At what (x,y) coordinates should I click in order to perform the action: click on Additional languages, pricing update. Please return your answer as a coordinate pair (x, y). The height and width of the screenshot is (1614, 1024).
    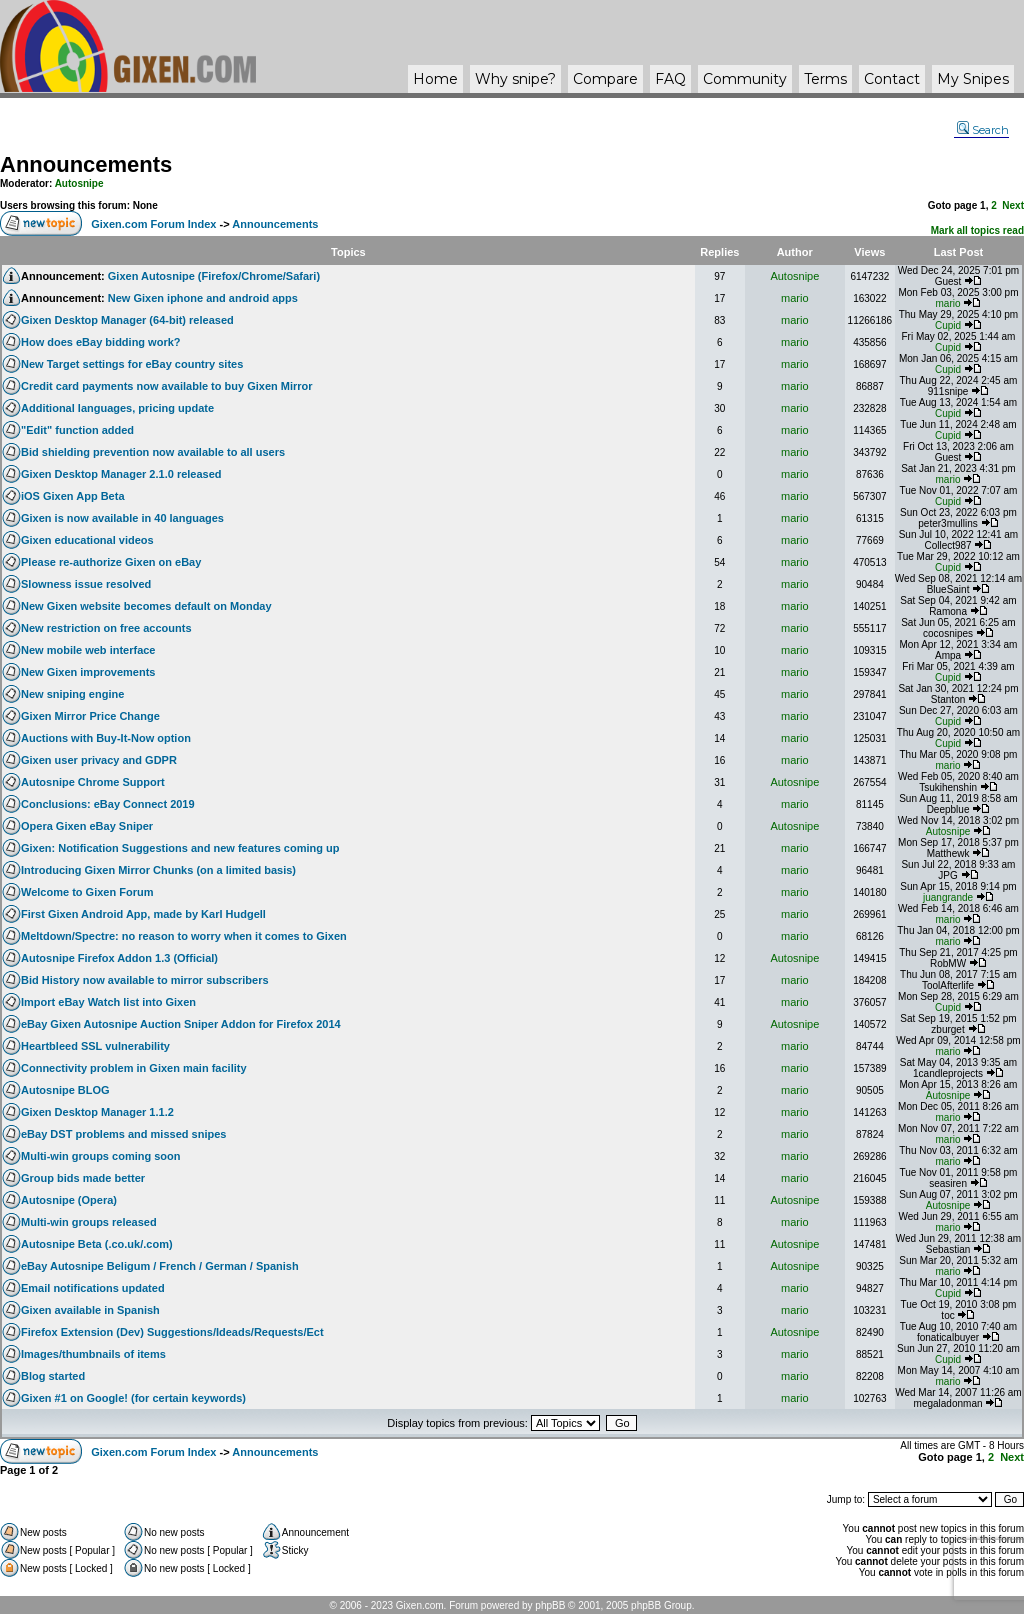
    Looking at the image, I should click on (117, 408).